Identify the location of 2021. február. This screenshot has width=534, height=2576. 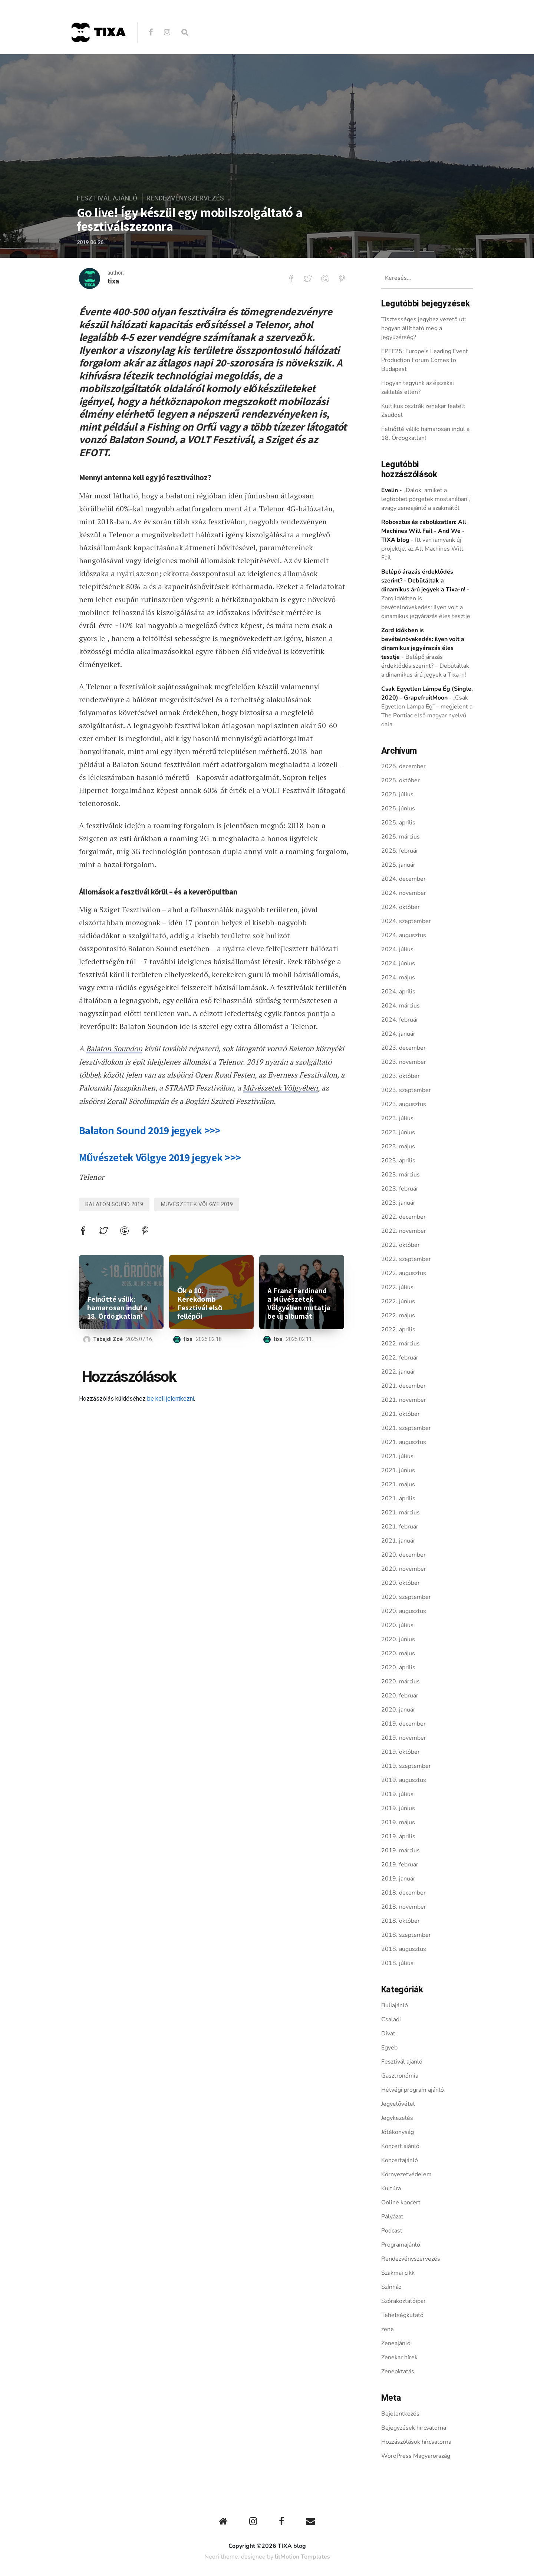
(399, 1527).